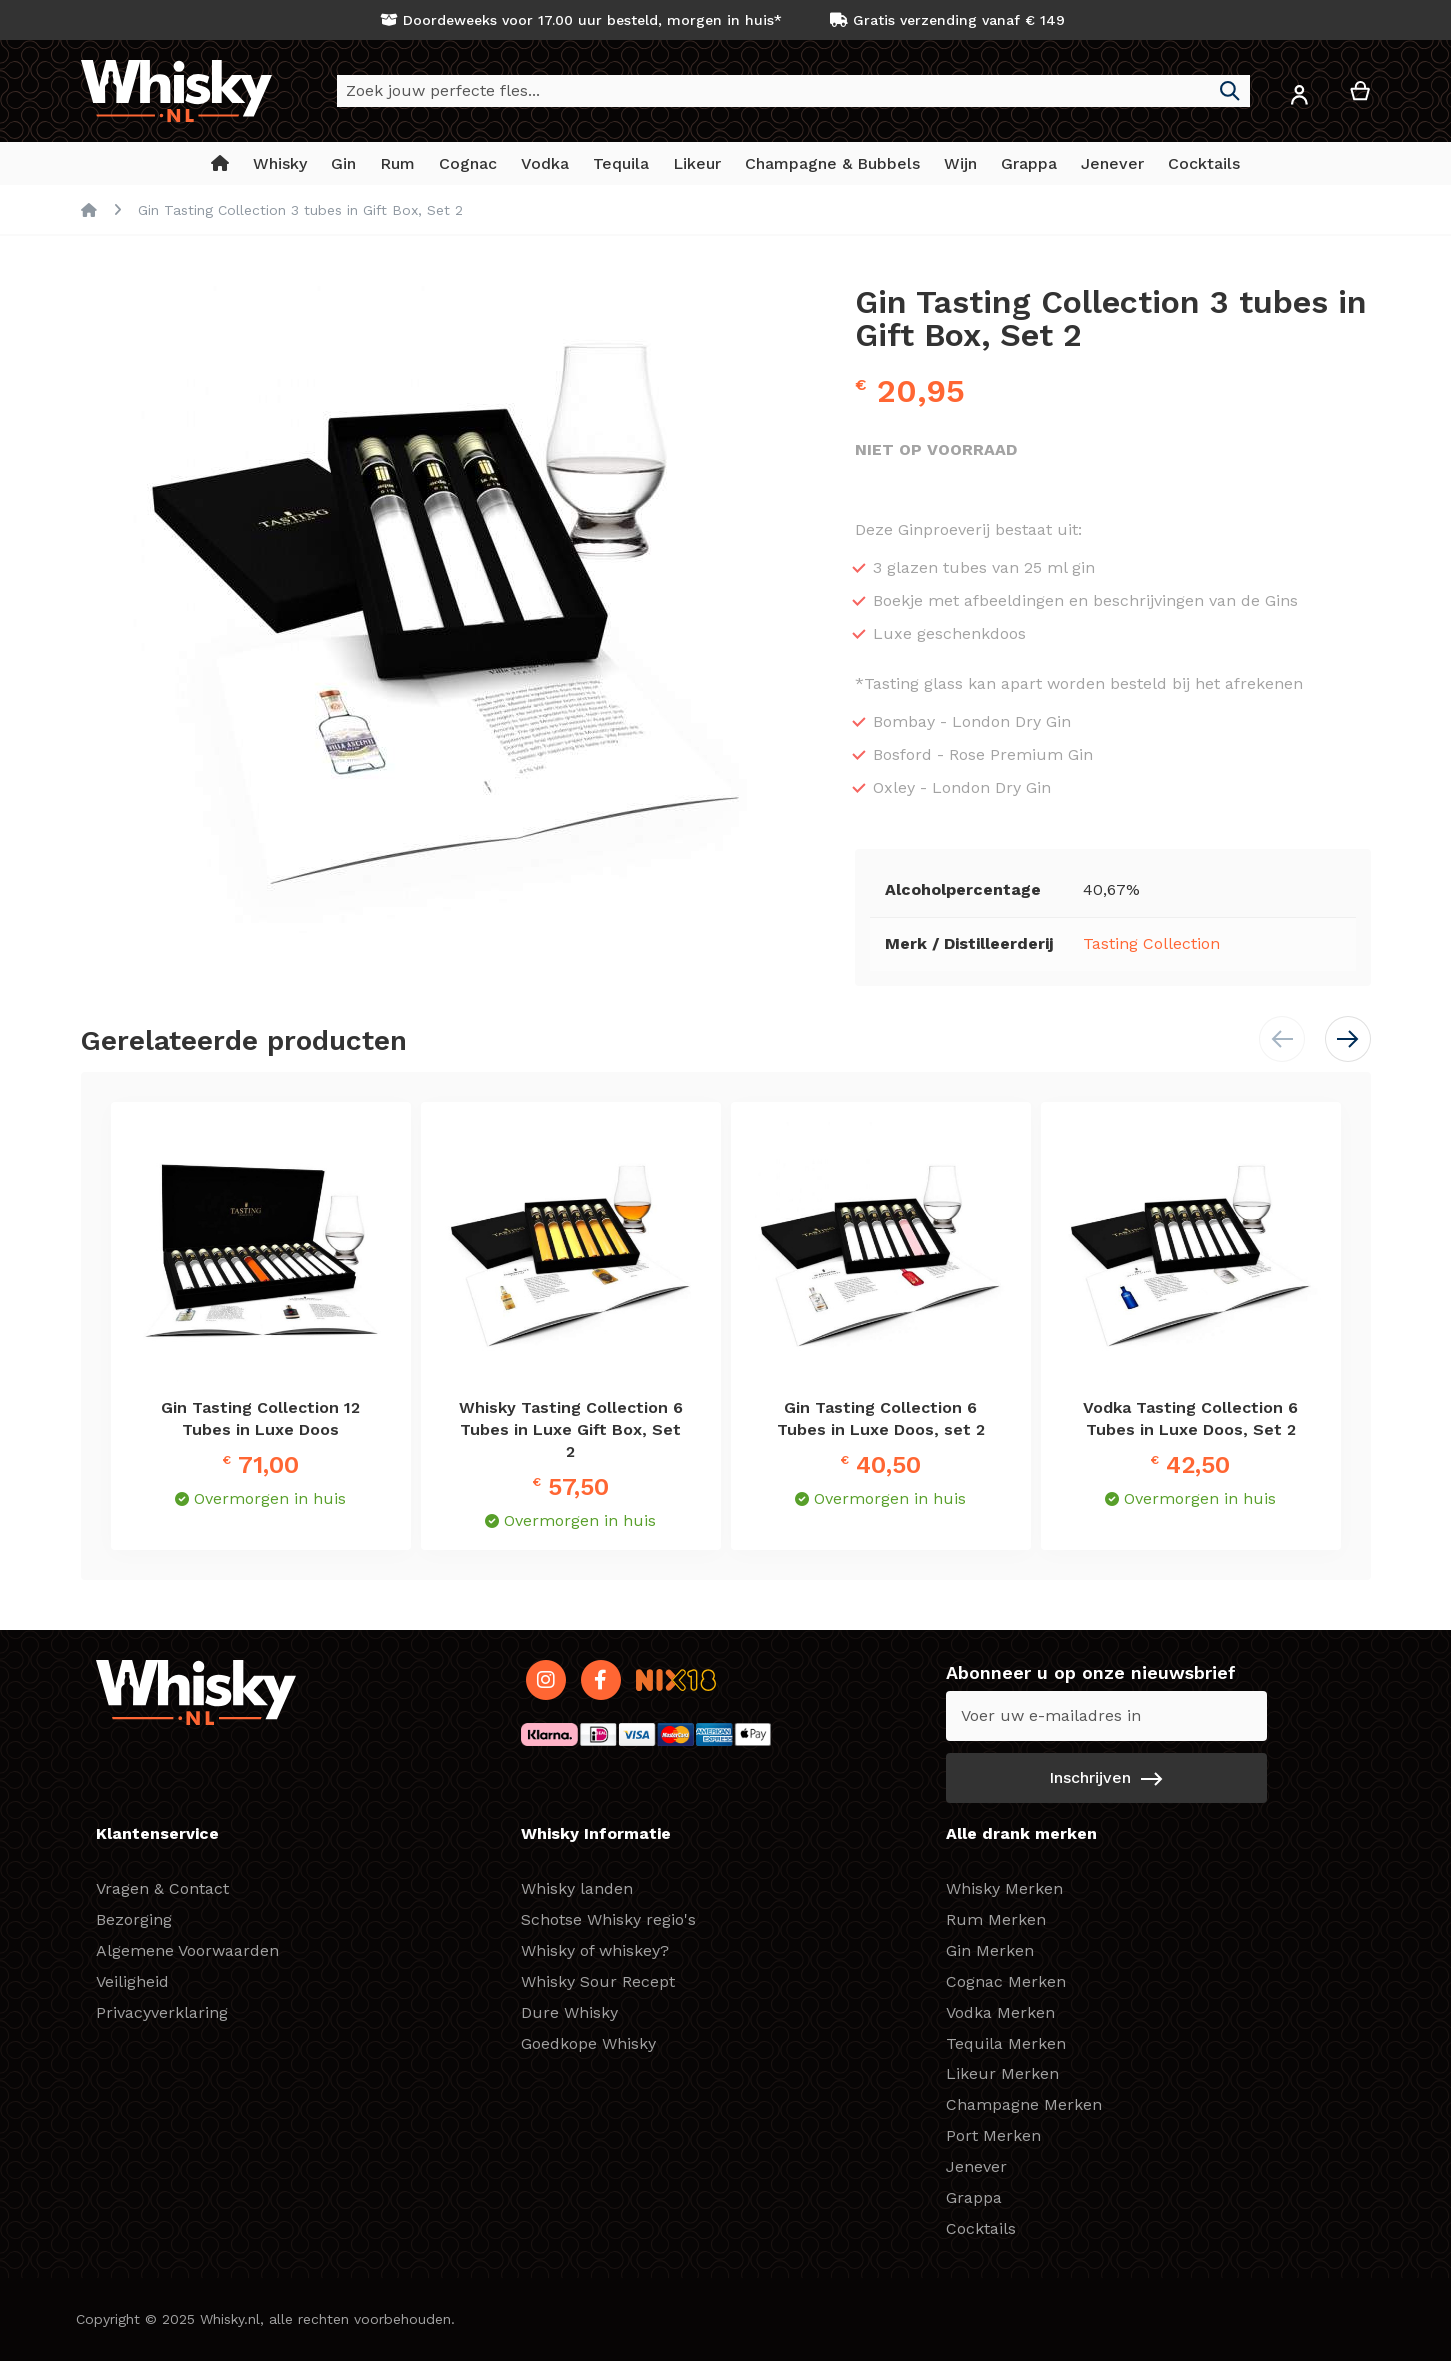 The height and width of the screenshot is (2361, 1451). What do you see at coordinates (1004, 1888) in the screenshot?
I see `Whisky Merken` at bounding box center [1004, 1888].